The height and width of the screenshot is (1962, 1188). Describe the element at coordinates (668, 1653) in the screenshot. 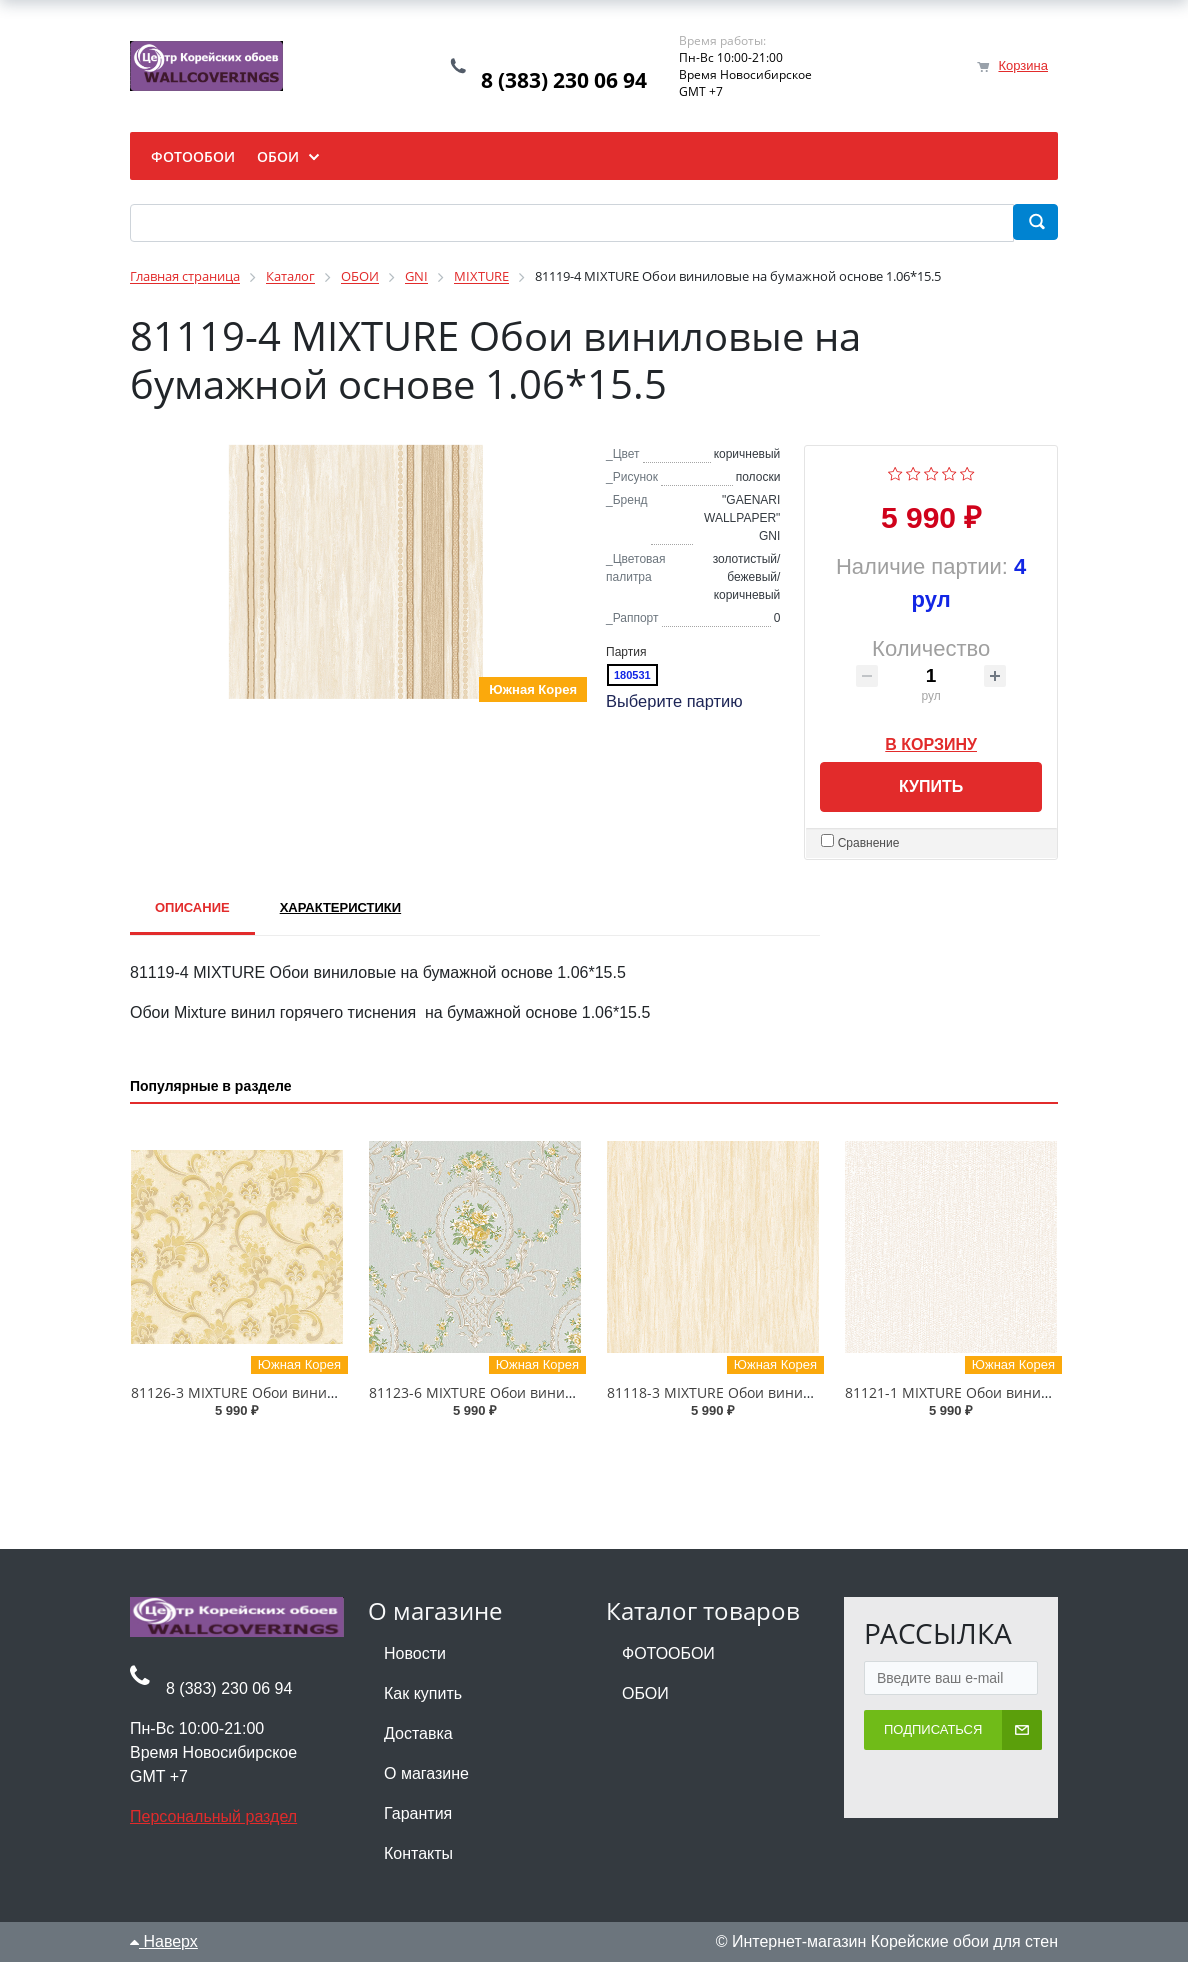

I see `ФОТООБОИ` at that location.